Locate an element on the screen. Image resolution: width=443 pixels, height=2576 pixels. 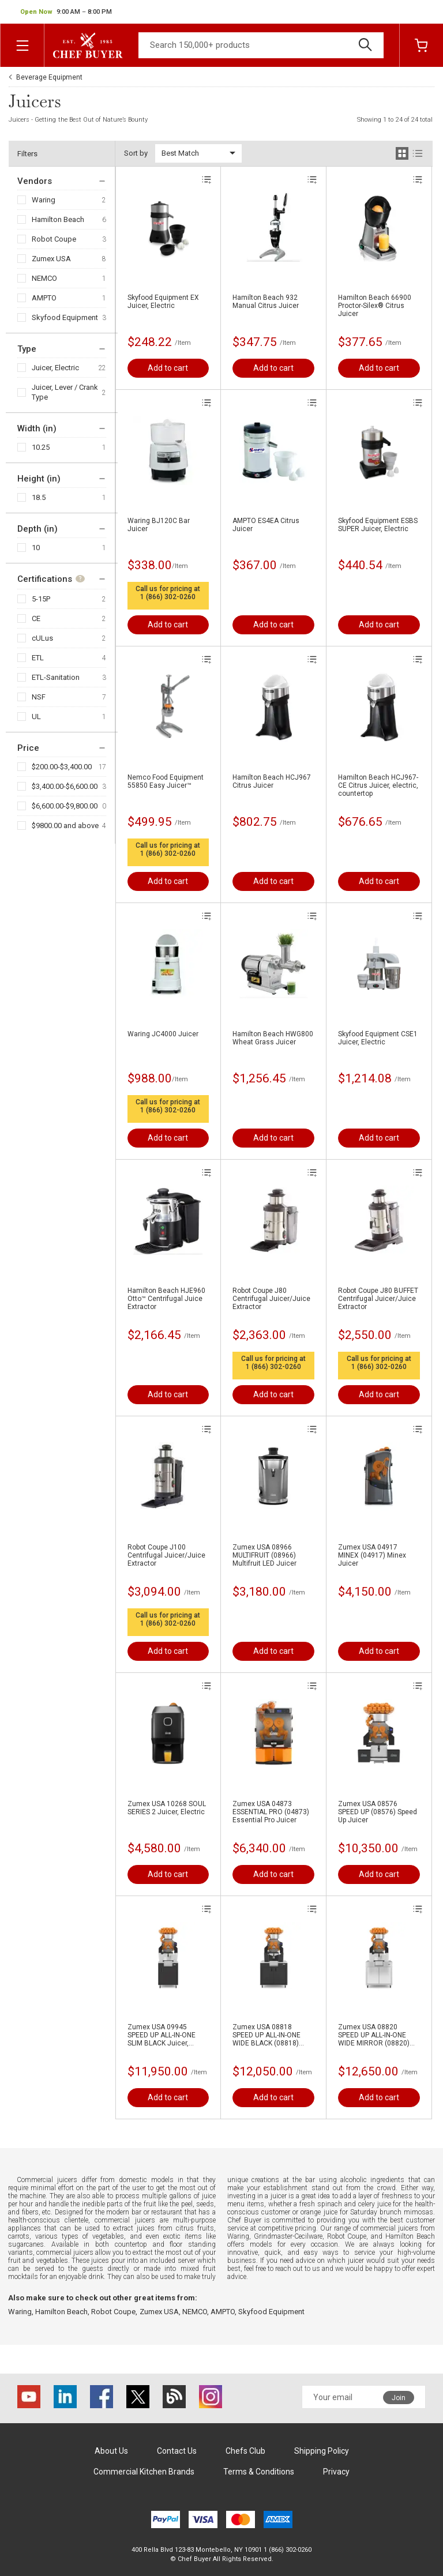
Hamilton Beach HJE960 Otto™ Centrifugal Juice Extractor is located at coordinates (166, 1299).